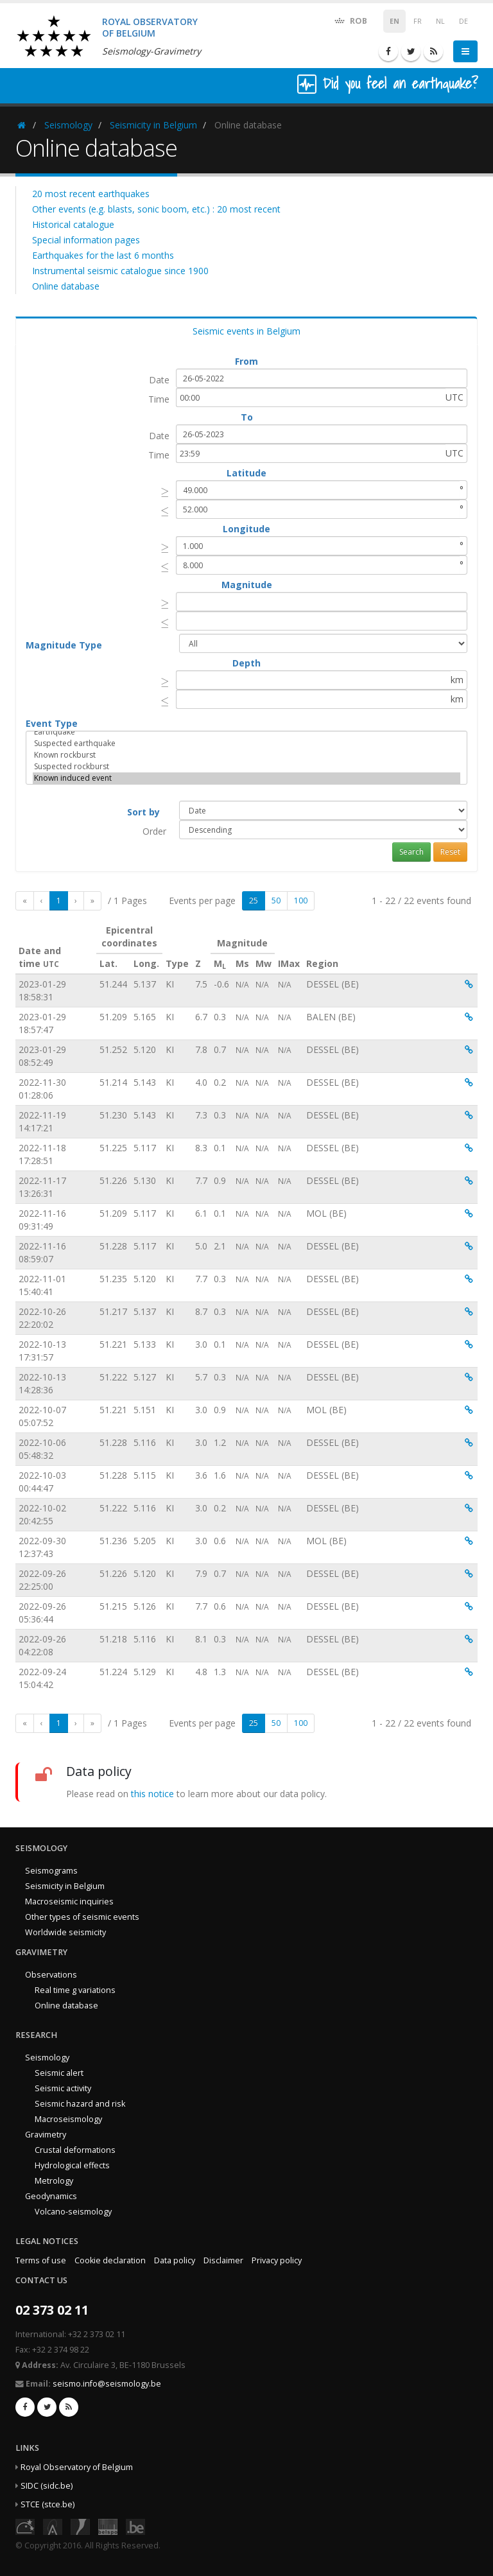  What do you see at coordinates (68, 125) in the screenshot?
I see `Seismology` at bounding box center [68, 125].